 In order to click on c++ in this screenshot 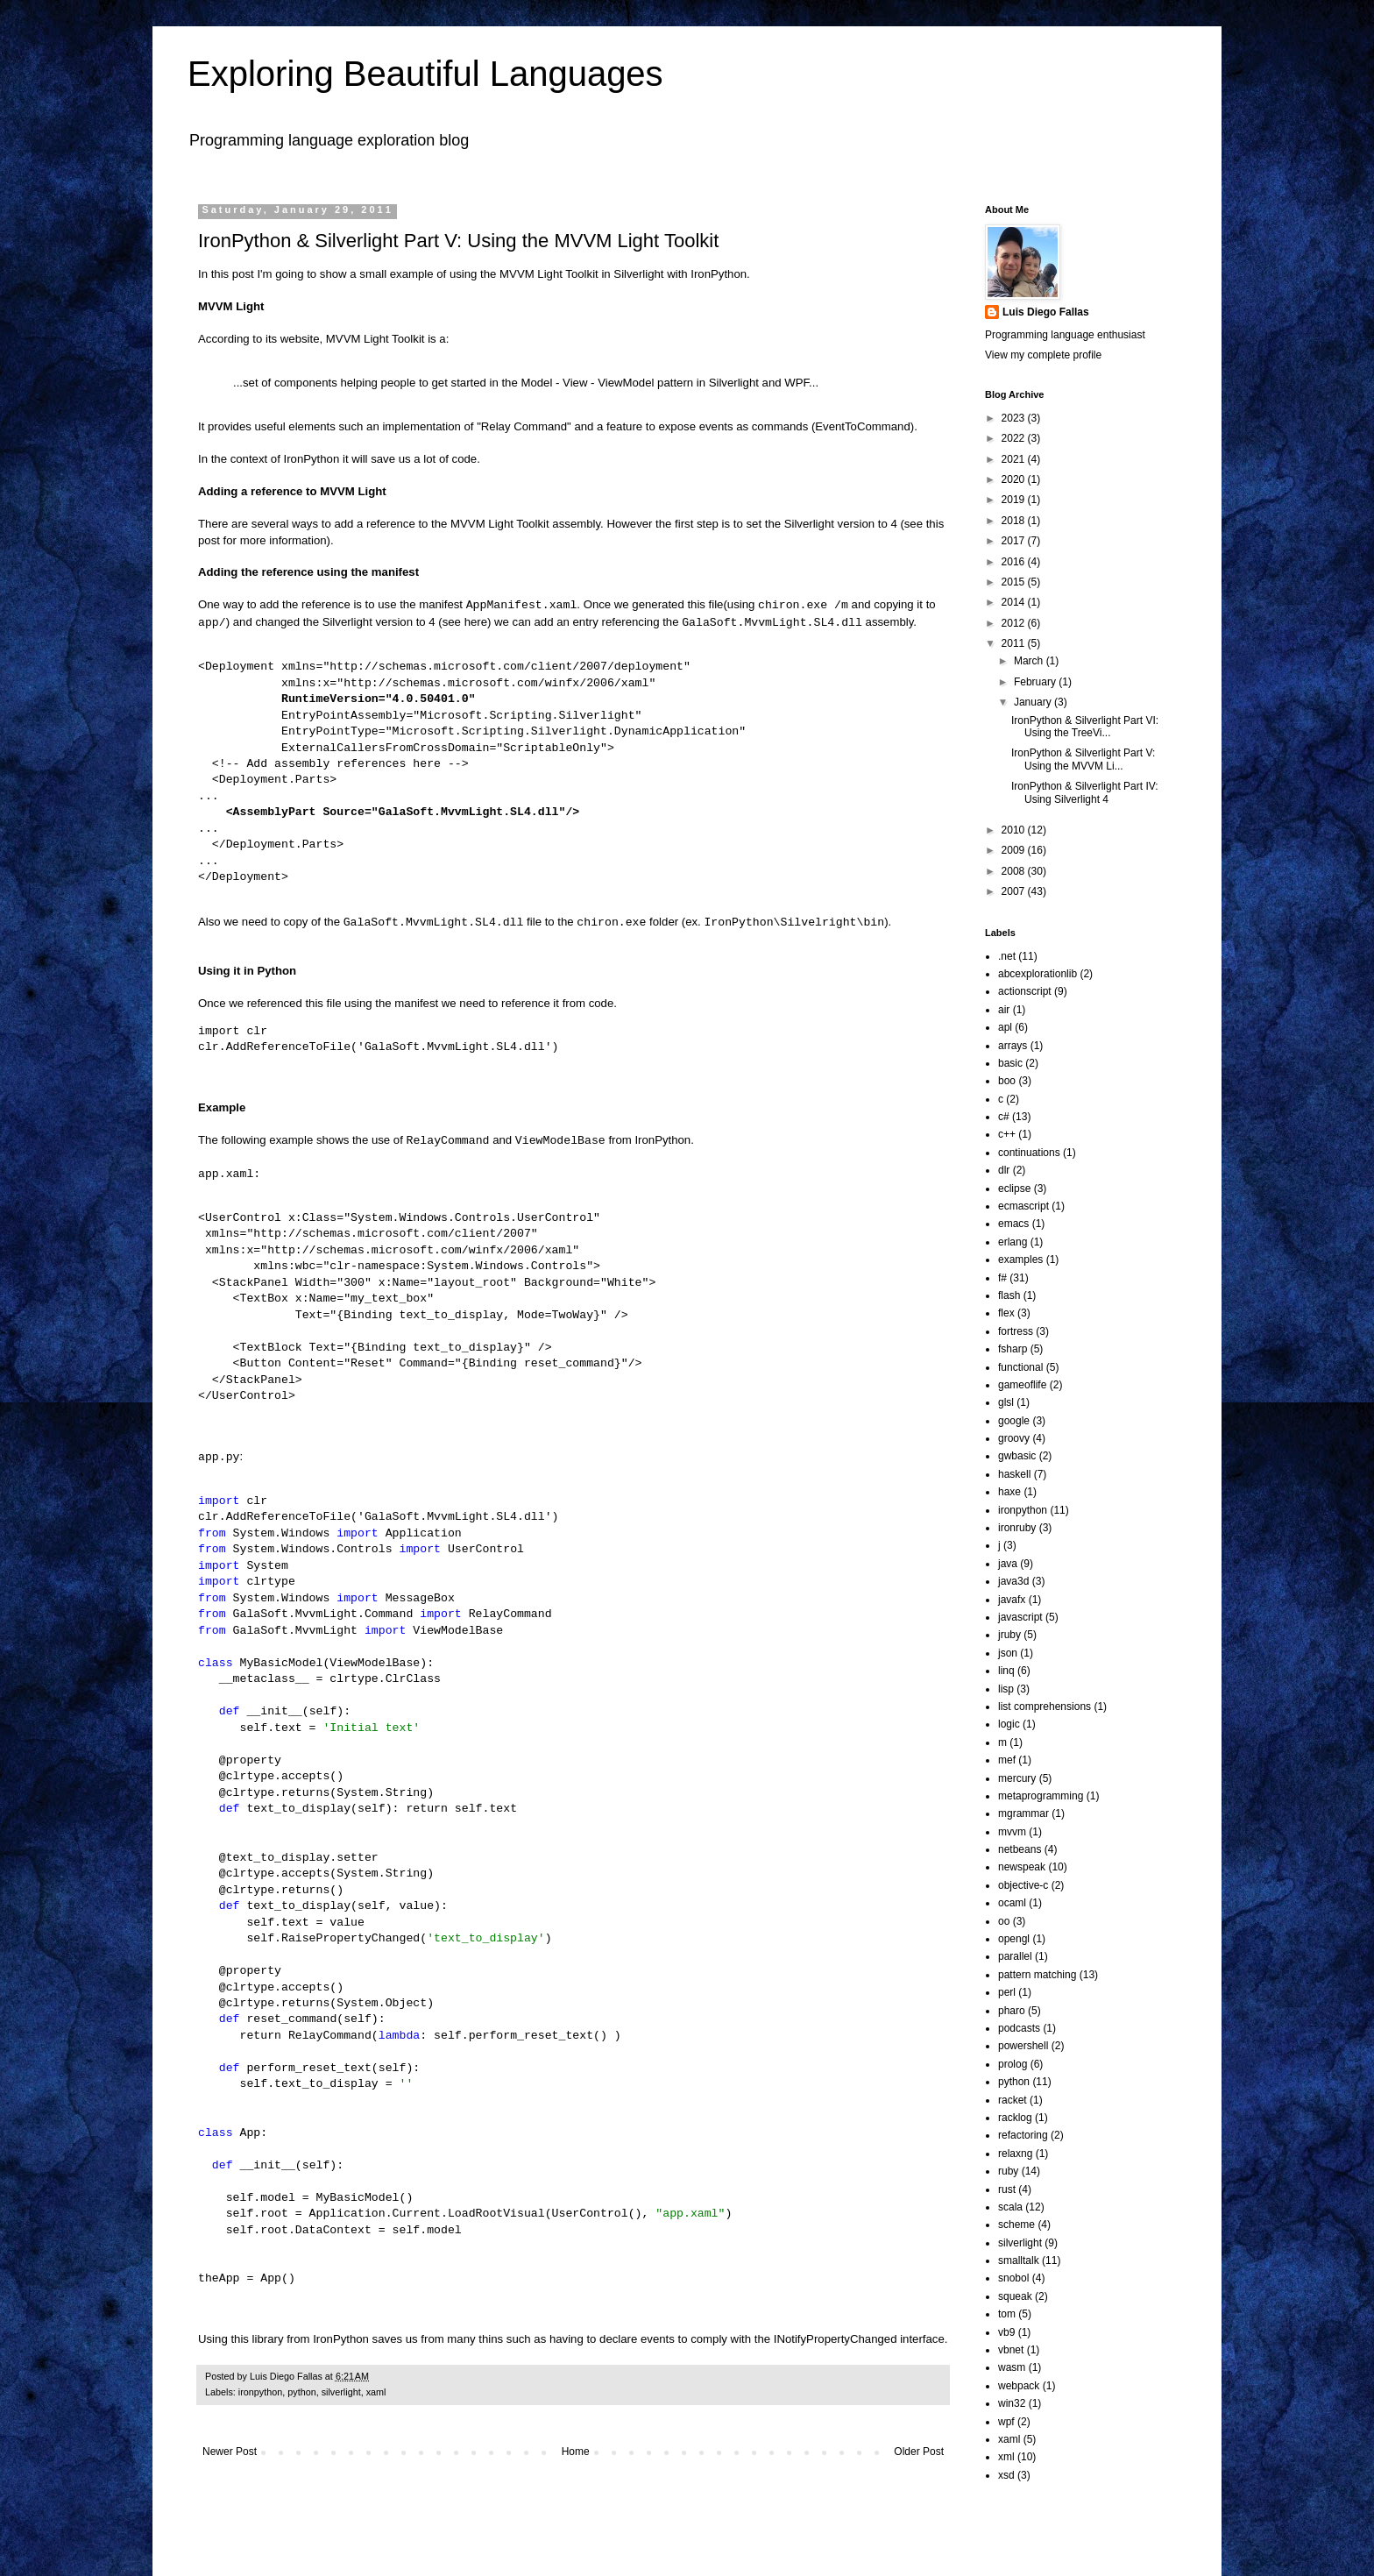, I will do `click(1007, 1134)`.